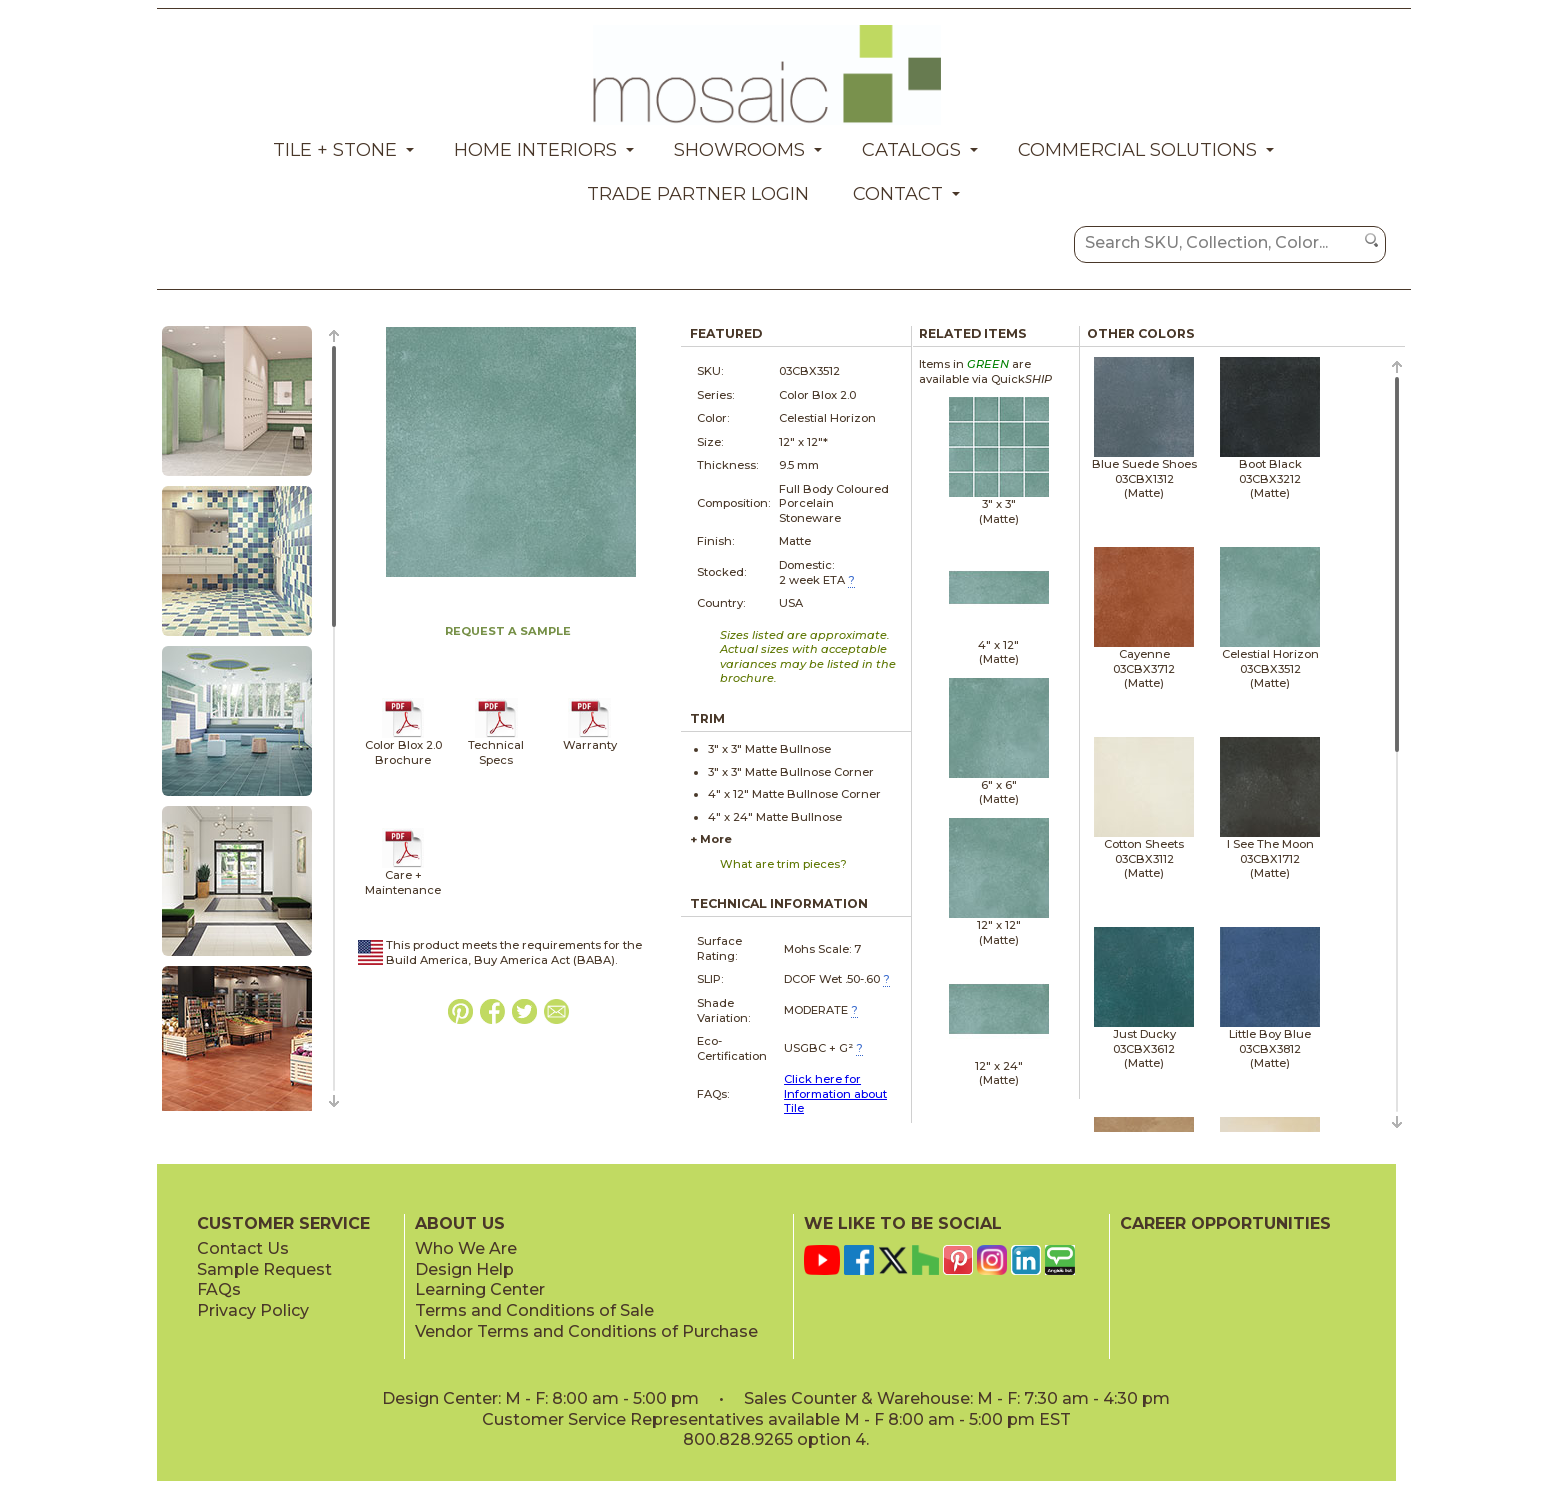  I want to click on Learning Center, so click(480, 1289).